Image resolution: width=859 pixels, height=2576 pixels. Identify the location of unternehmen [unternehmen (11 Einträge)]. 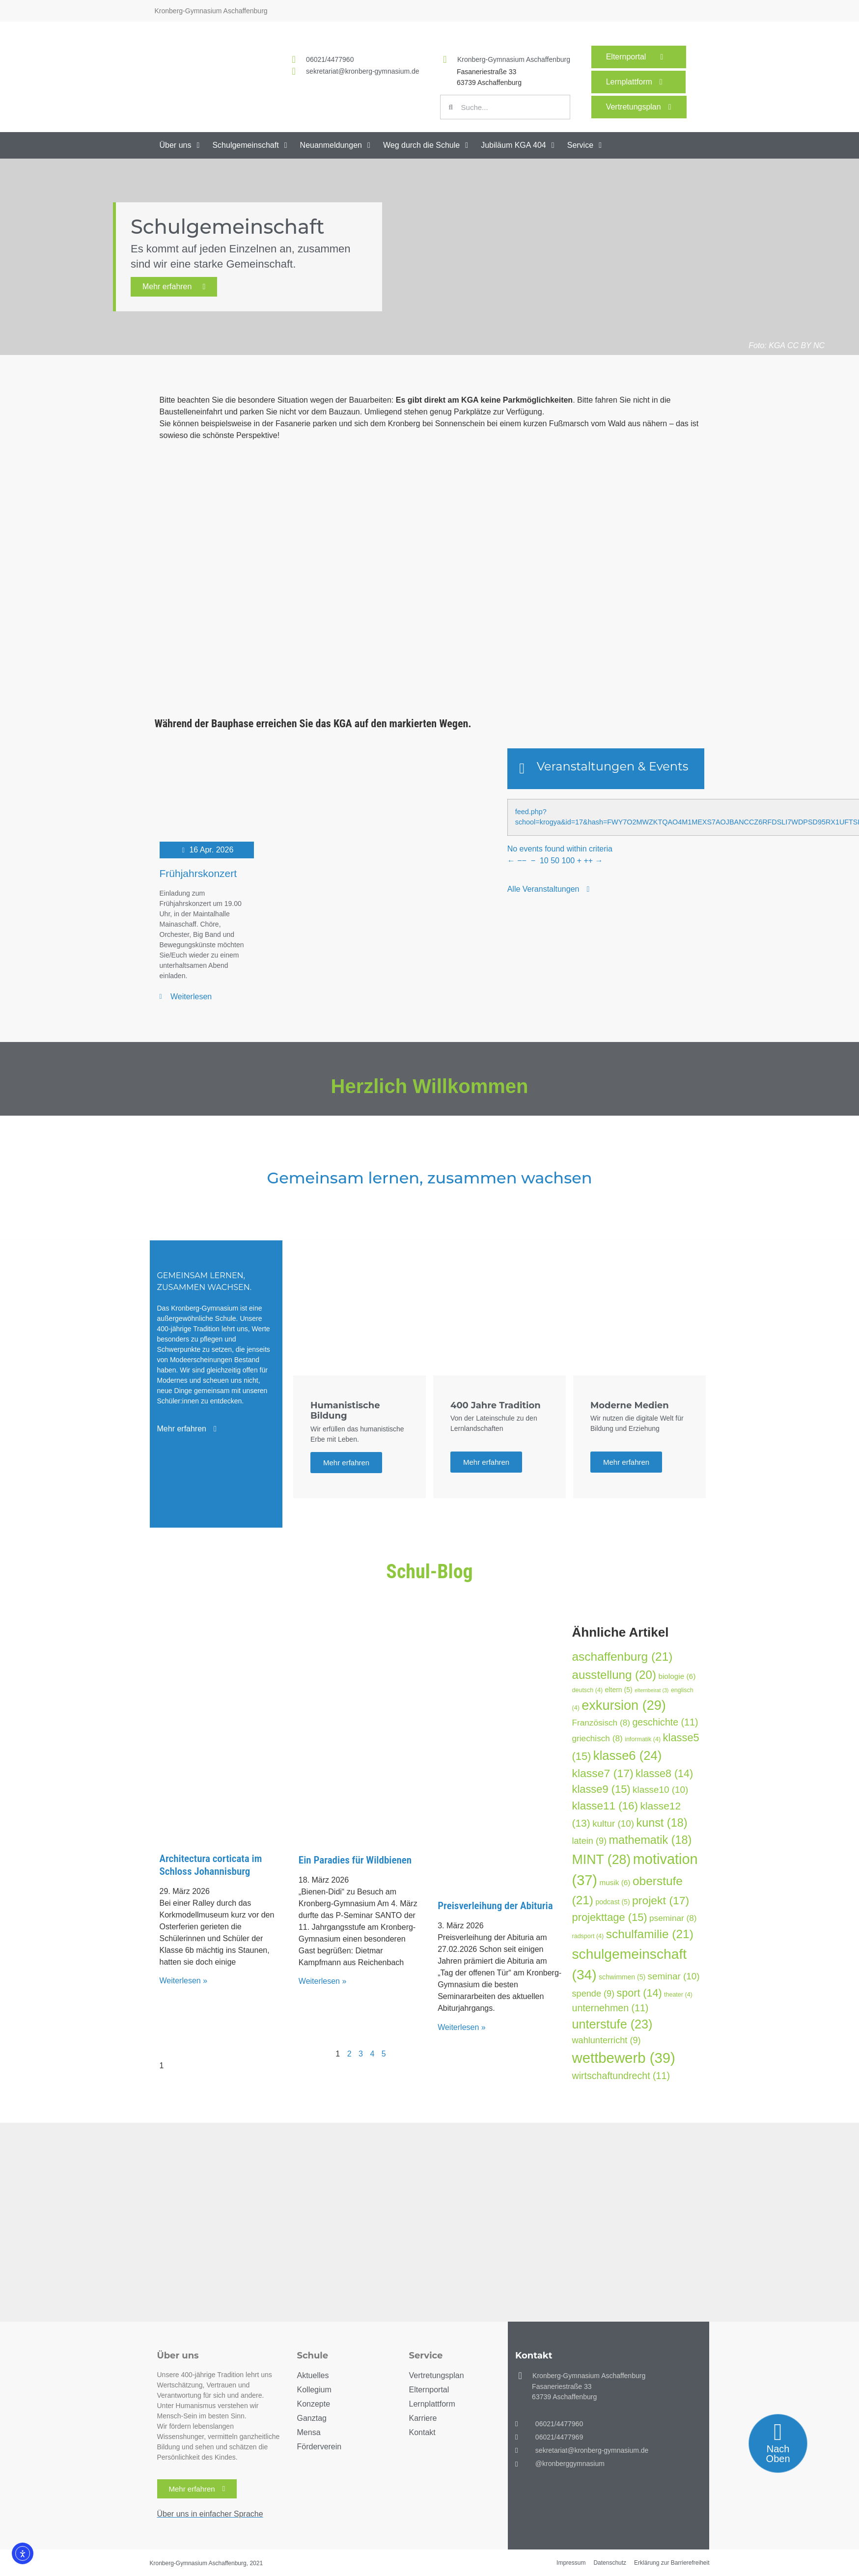
(610, 2007).